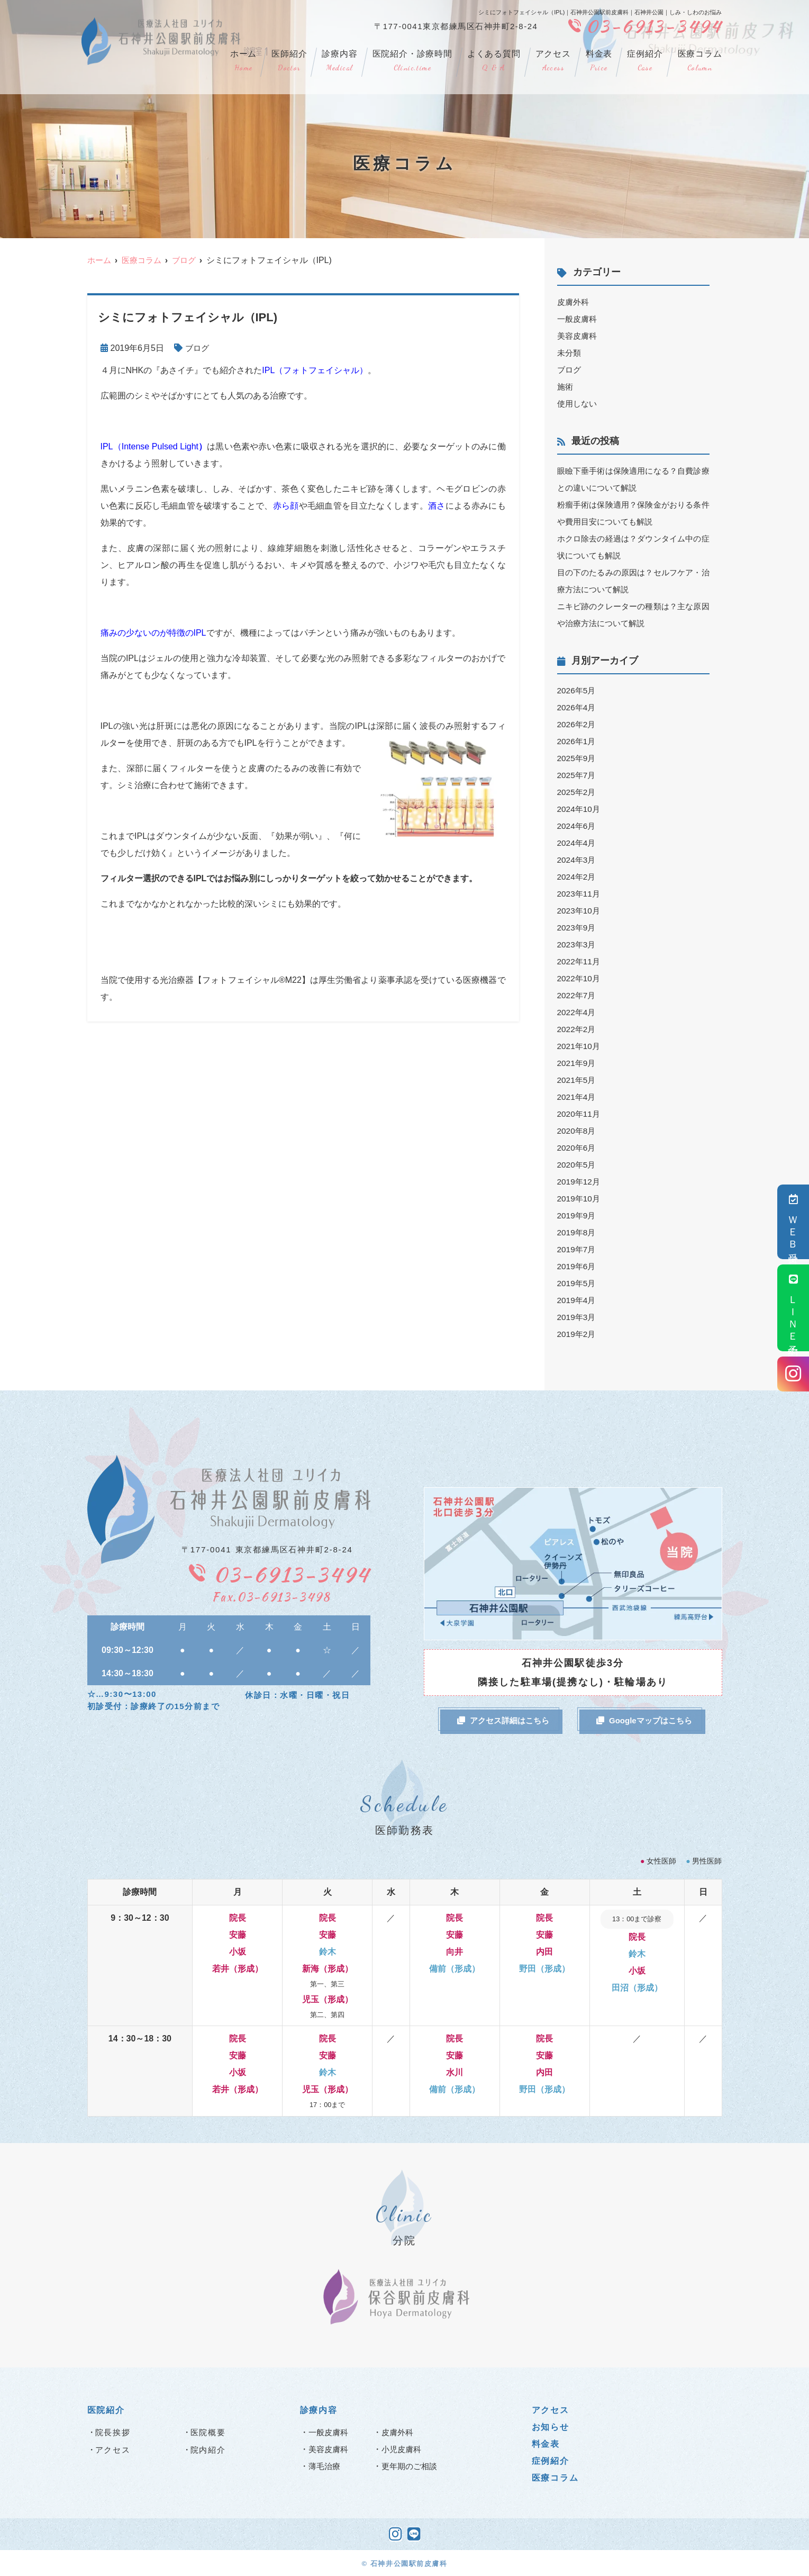 This screenshot has height=2576, width=809. I want to click on 2022年4月, so click(577, 1012).